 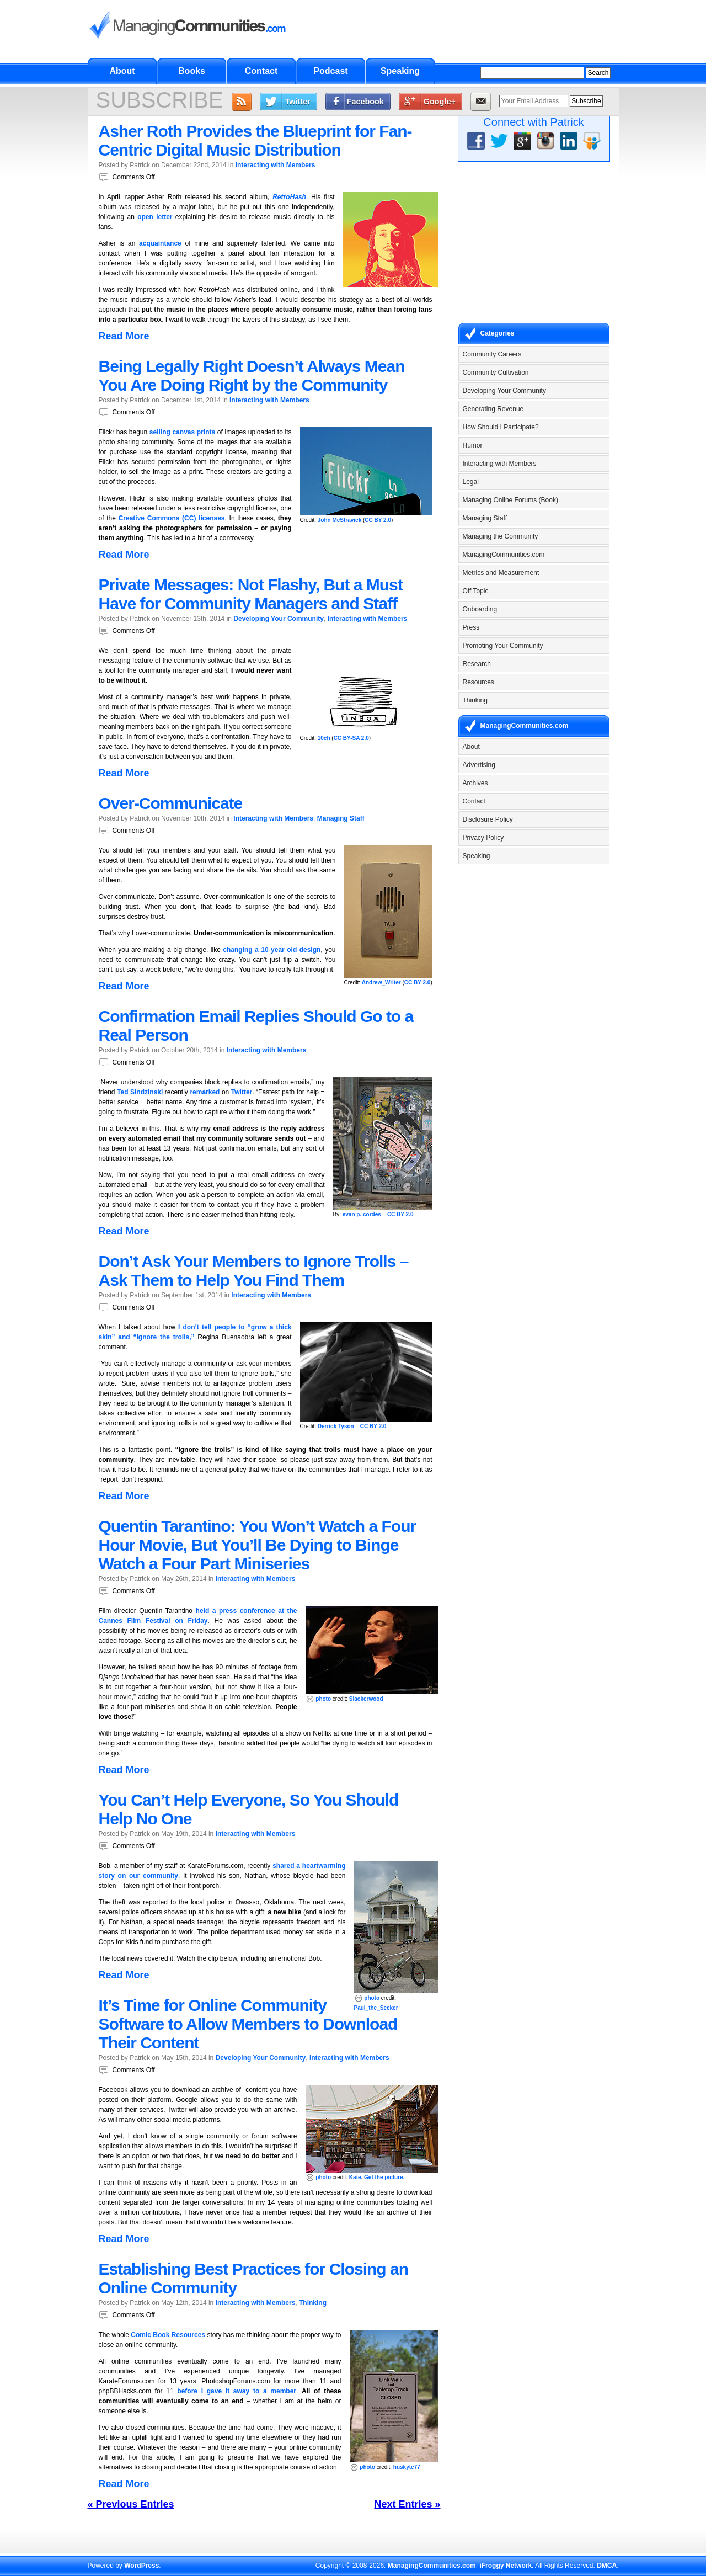 What do you see at coordinates (252, 375) in the screenshot?
I see `Being Legally Right Doesn’t Always Mean You Are Doing Right by the Community` at bounding box center [252, 375].